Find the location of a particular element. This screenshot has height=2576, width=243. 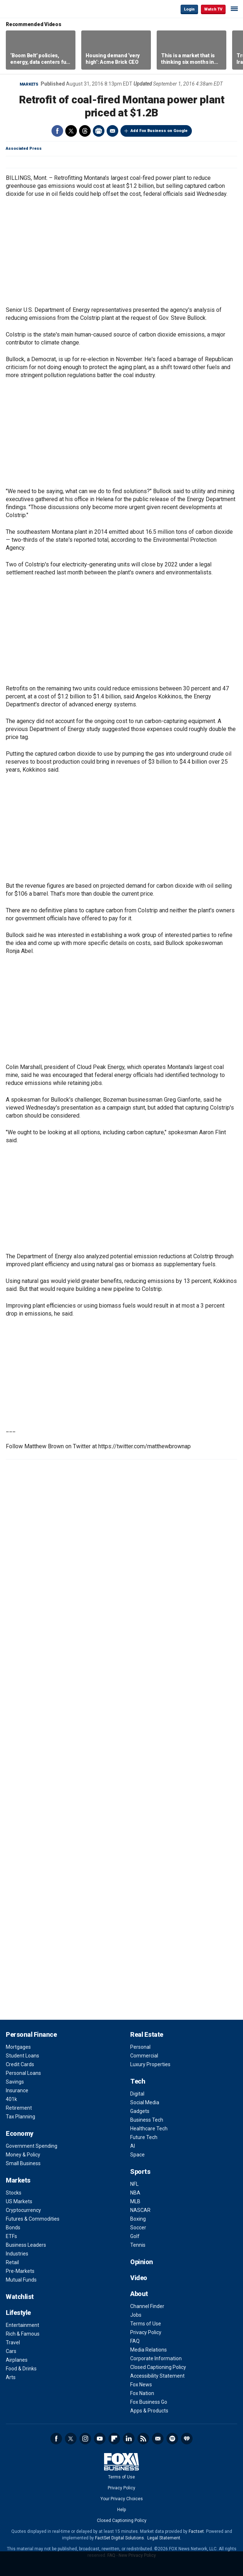

Student Loans is located at coordinates (22, 2056).